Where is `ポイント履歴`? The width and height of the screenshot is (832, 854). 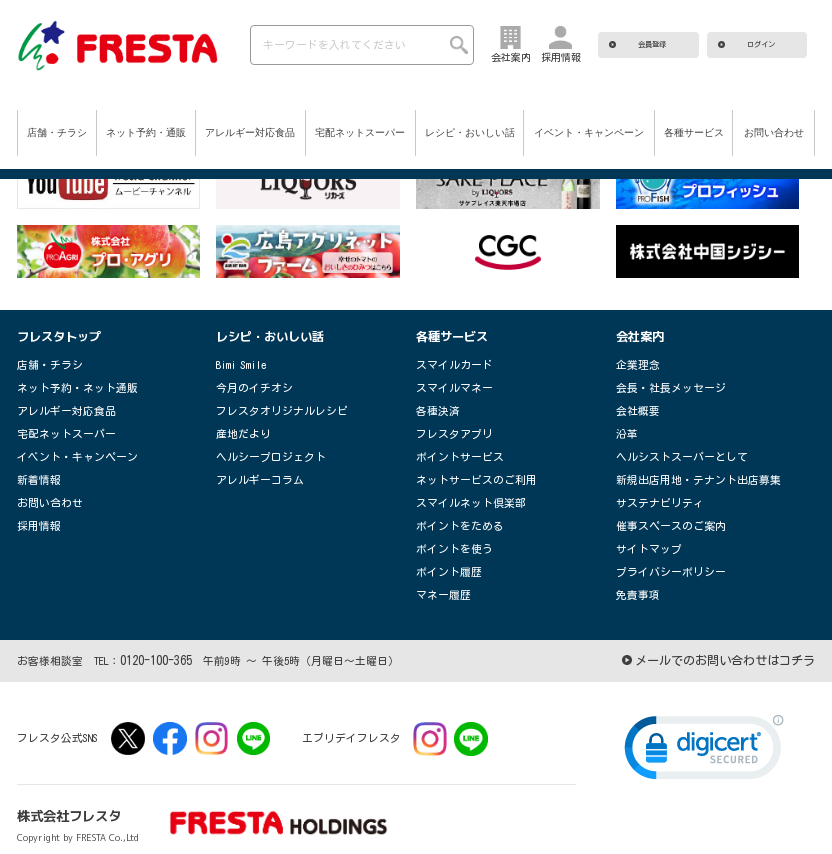 ポイント履歴 is located at coordinates (443, 551).